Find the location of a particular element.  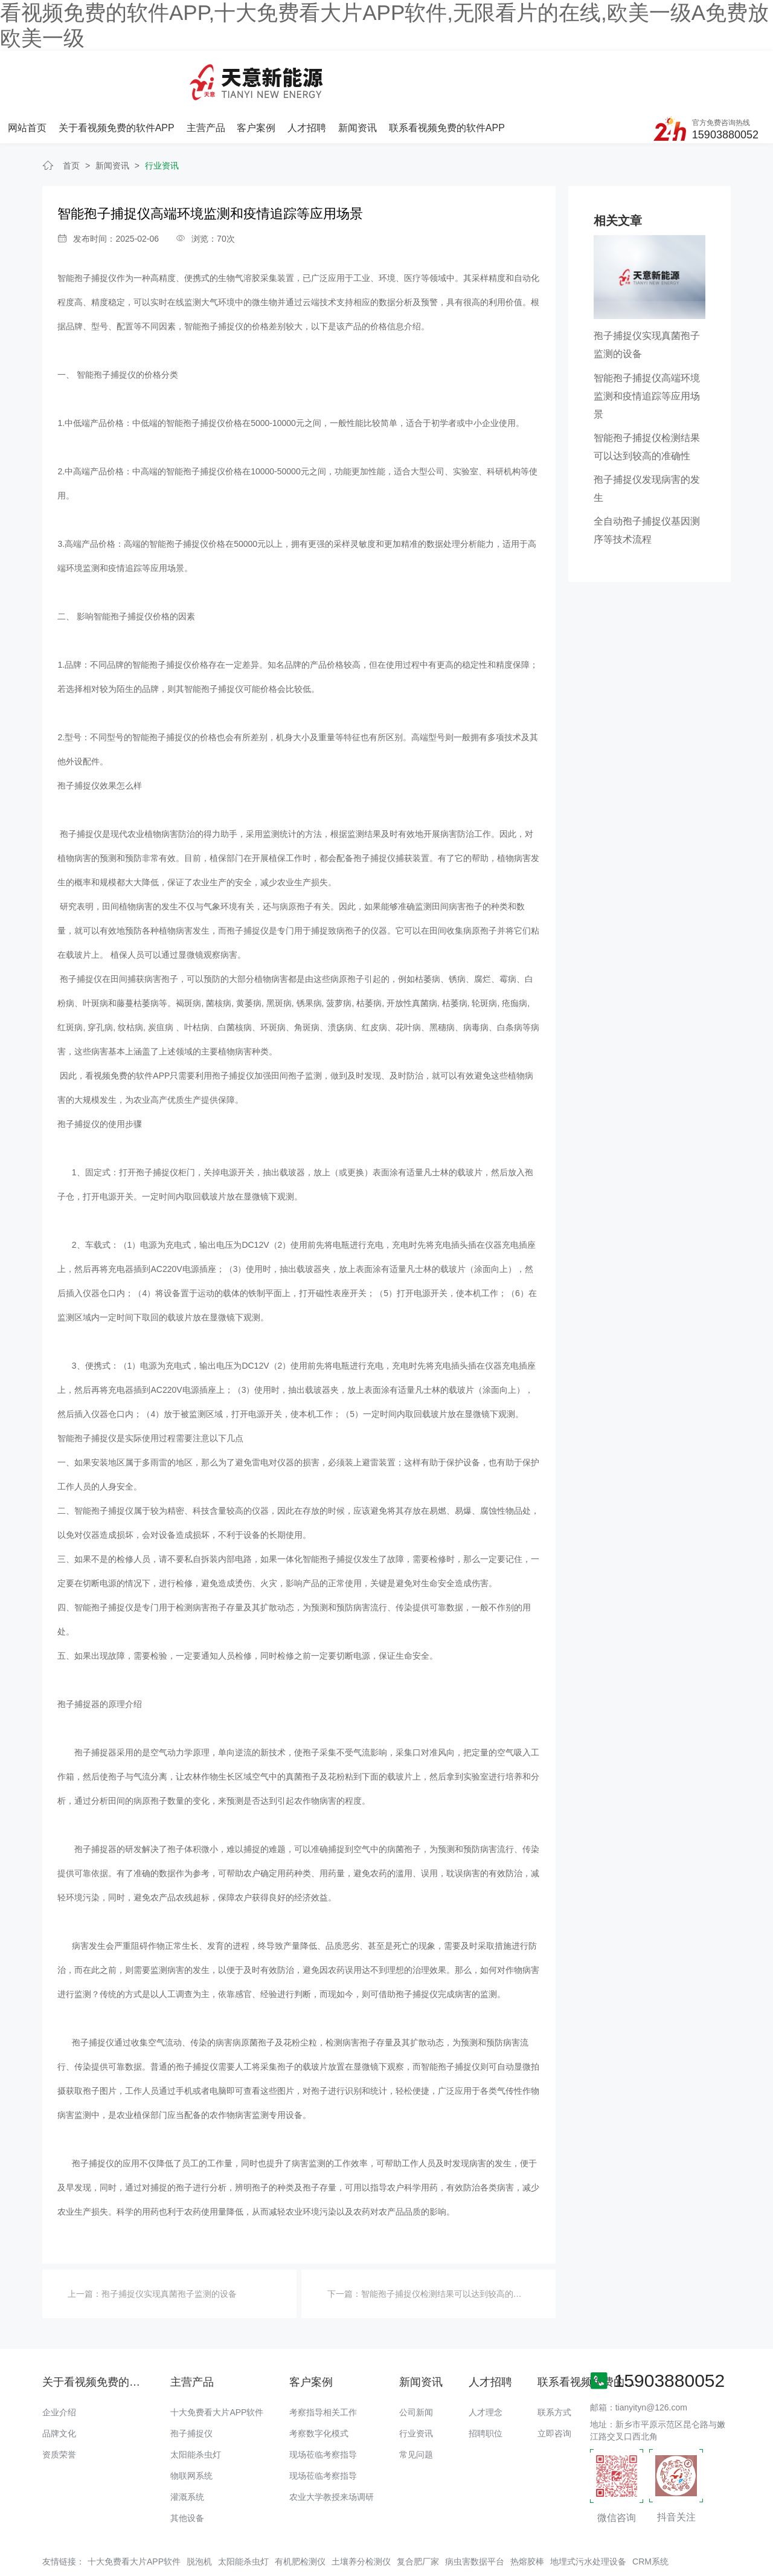

其他设备 is located at coordinates (187, 2469).